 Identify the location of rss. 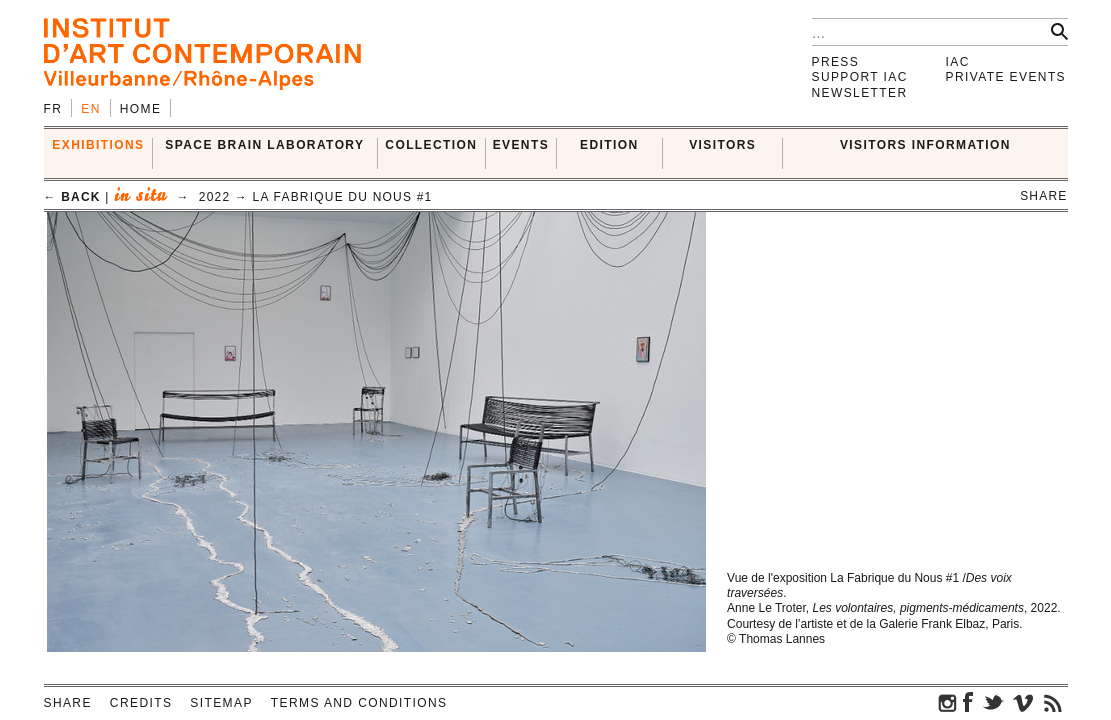
(1053, 702).